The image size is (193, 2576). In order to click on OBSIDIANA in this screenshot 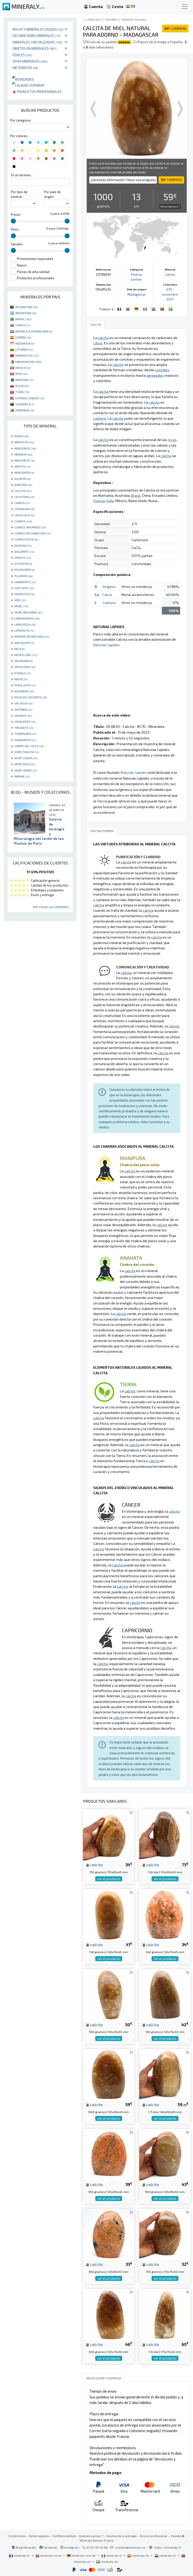, I will do `click(23, 661)`.